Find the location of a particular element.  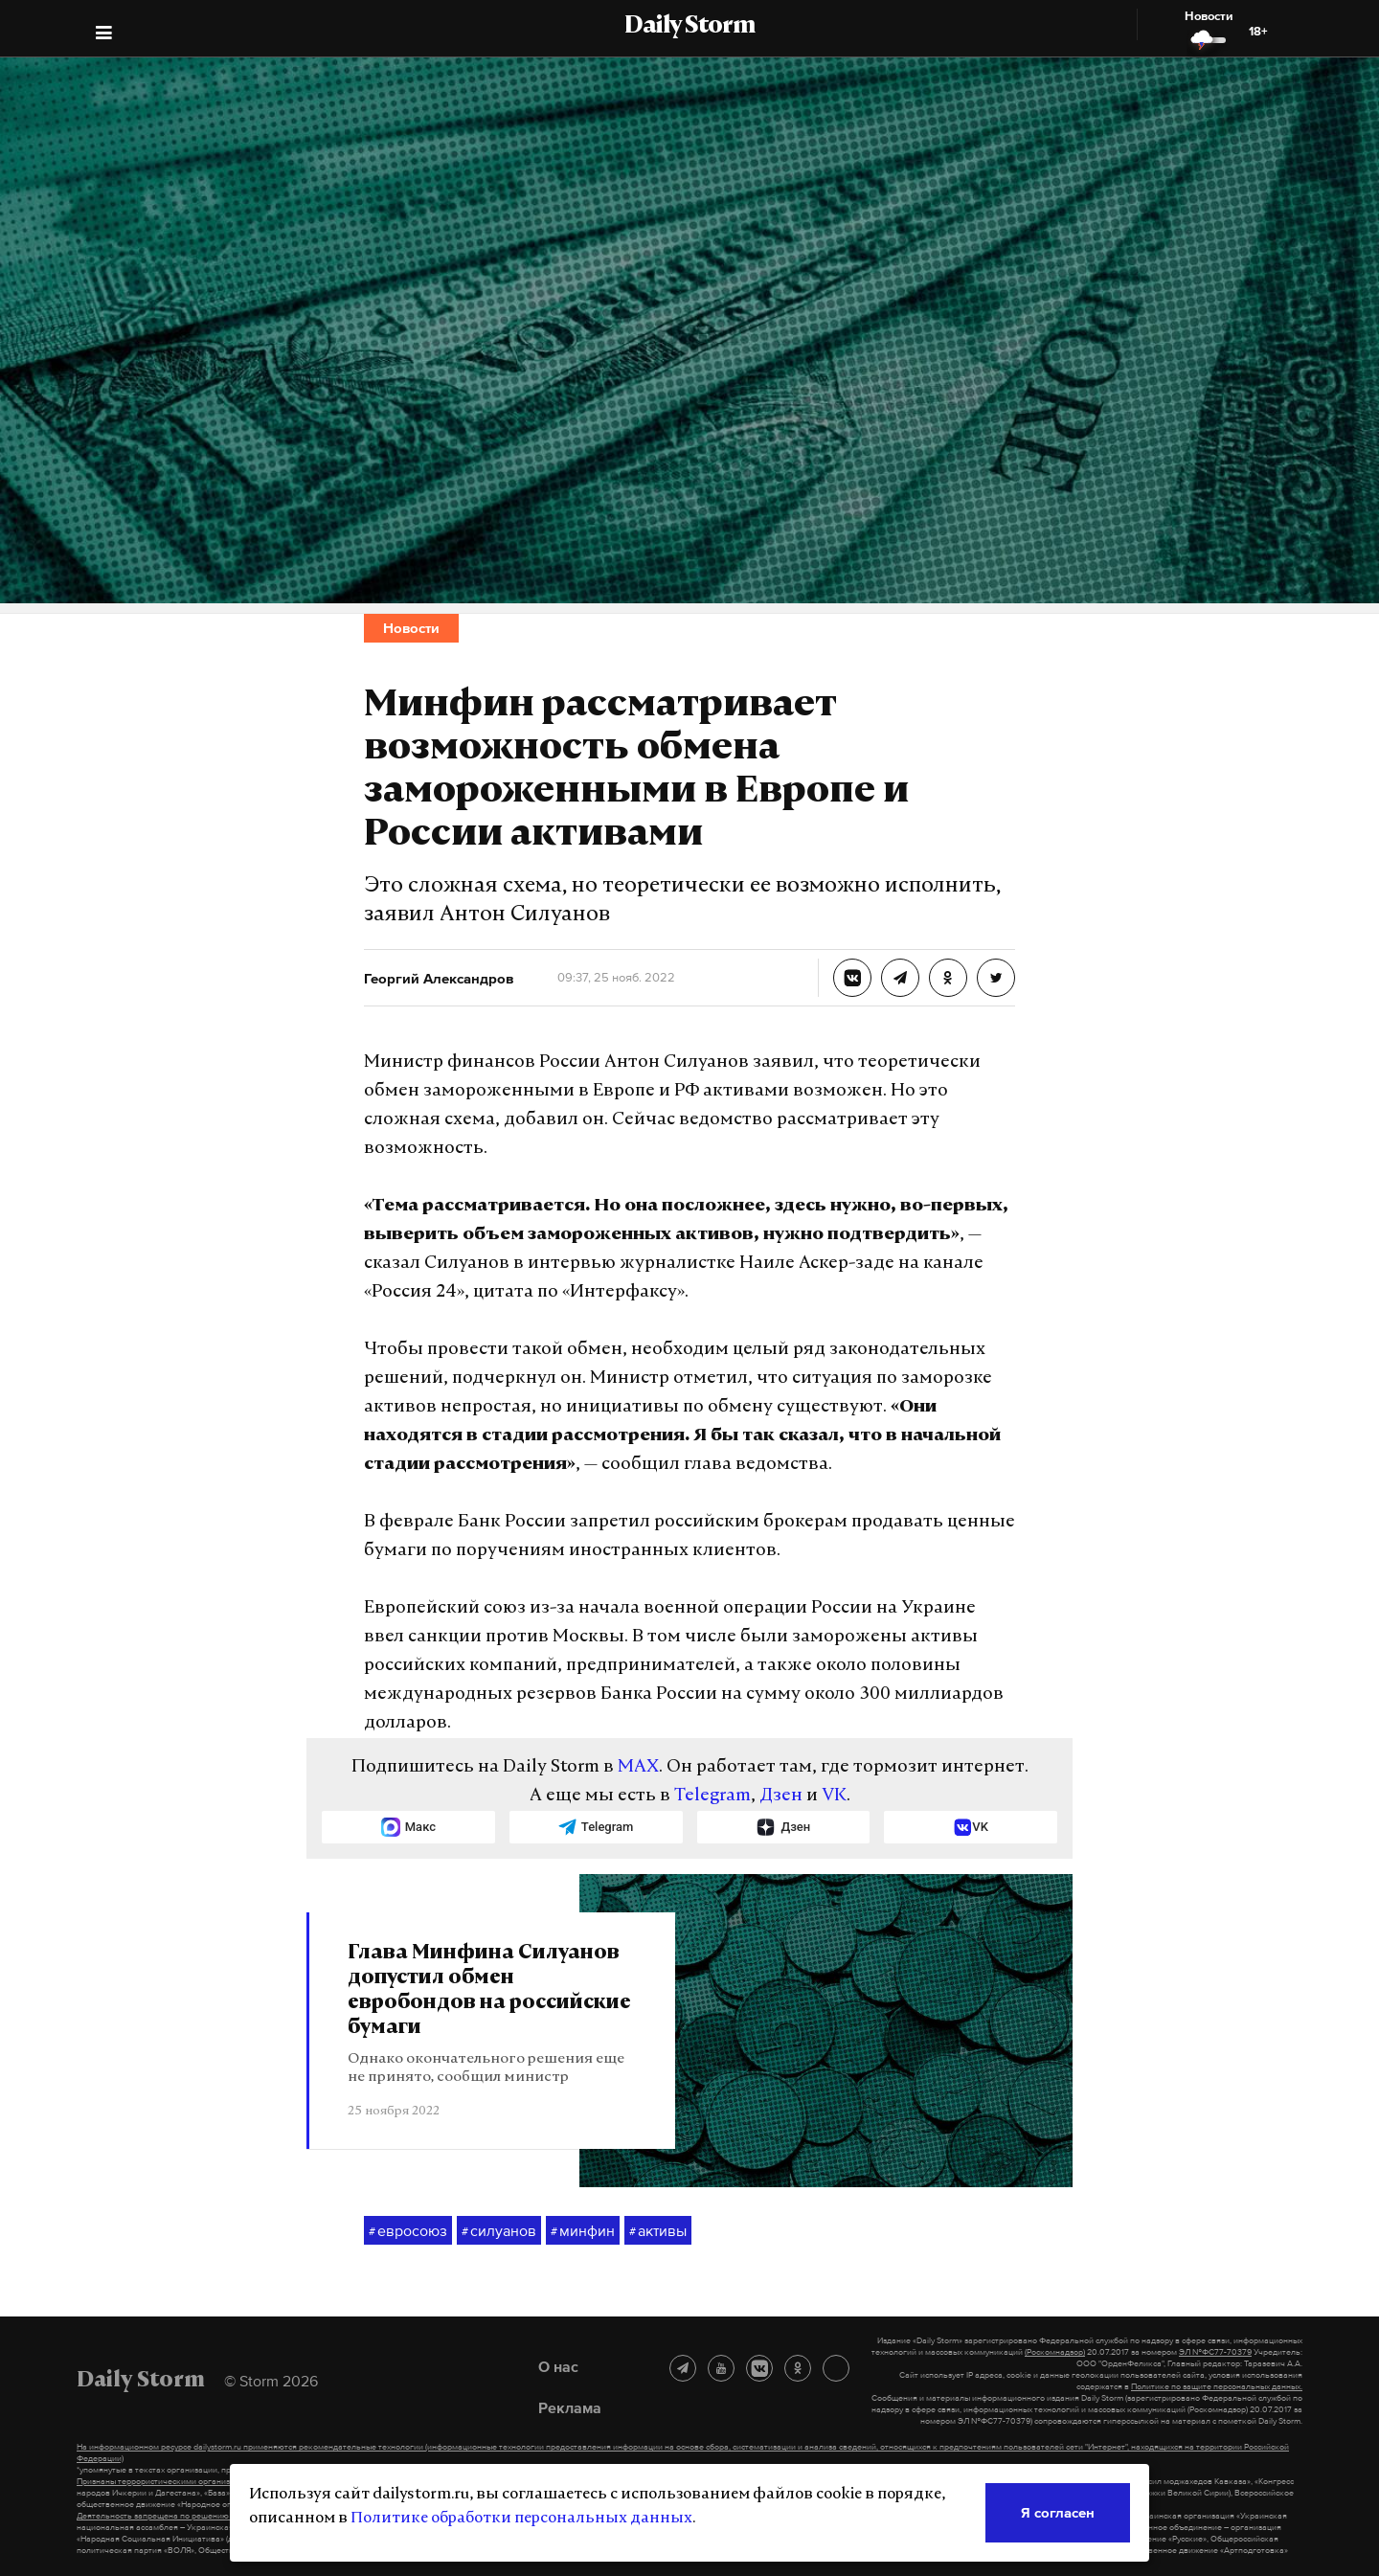

активы is located at coordinates (658, 2231).